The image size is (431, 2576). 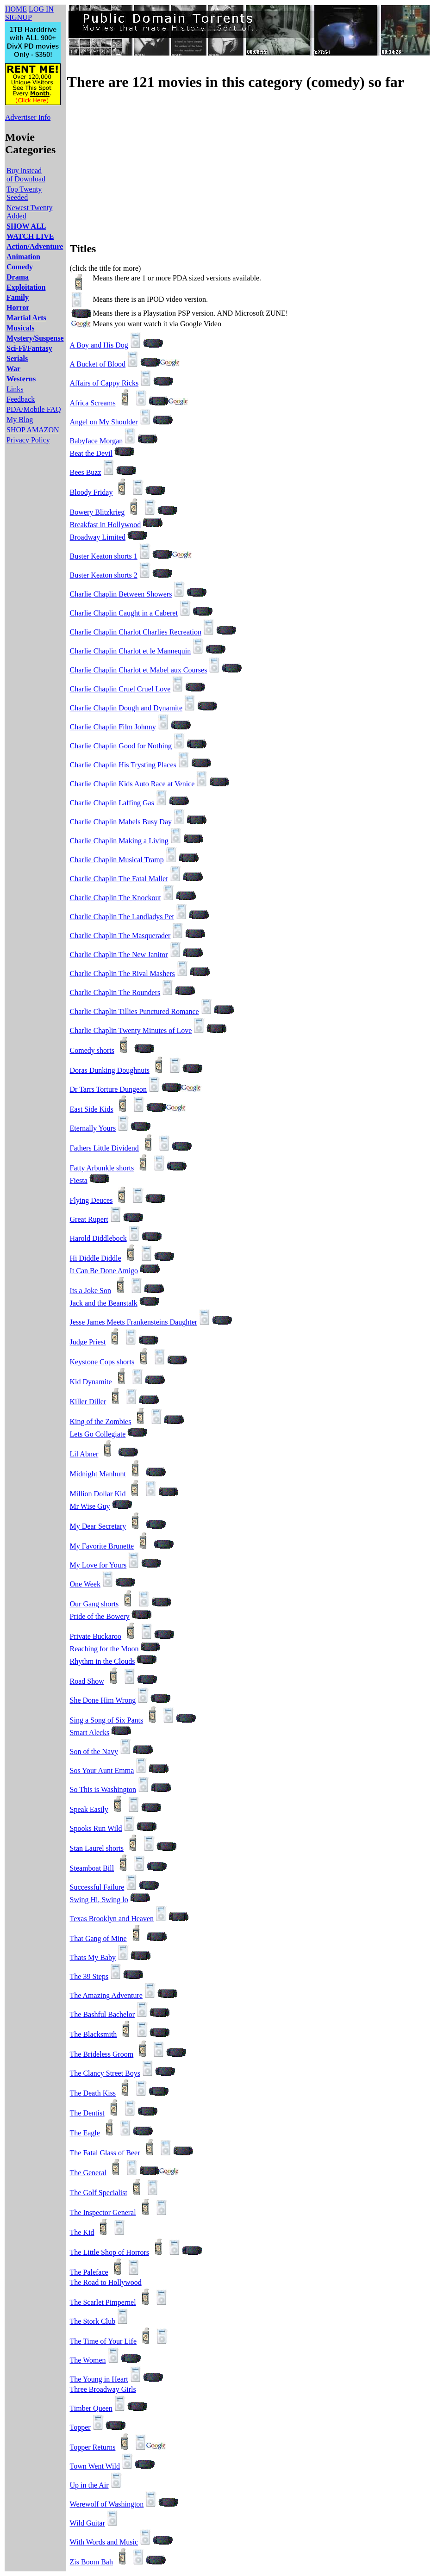 What do you see at coordinates (87, 2113) in the screenshot?
I see `The Dentist` at bounding box center [87, 2113].